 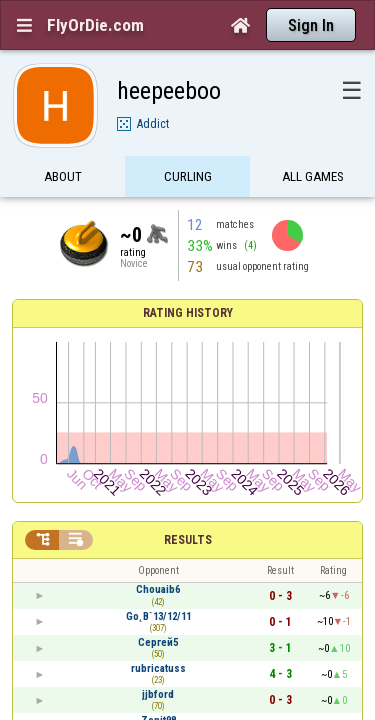 I want to click on Sign In, so click(x=311, y=25).